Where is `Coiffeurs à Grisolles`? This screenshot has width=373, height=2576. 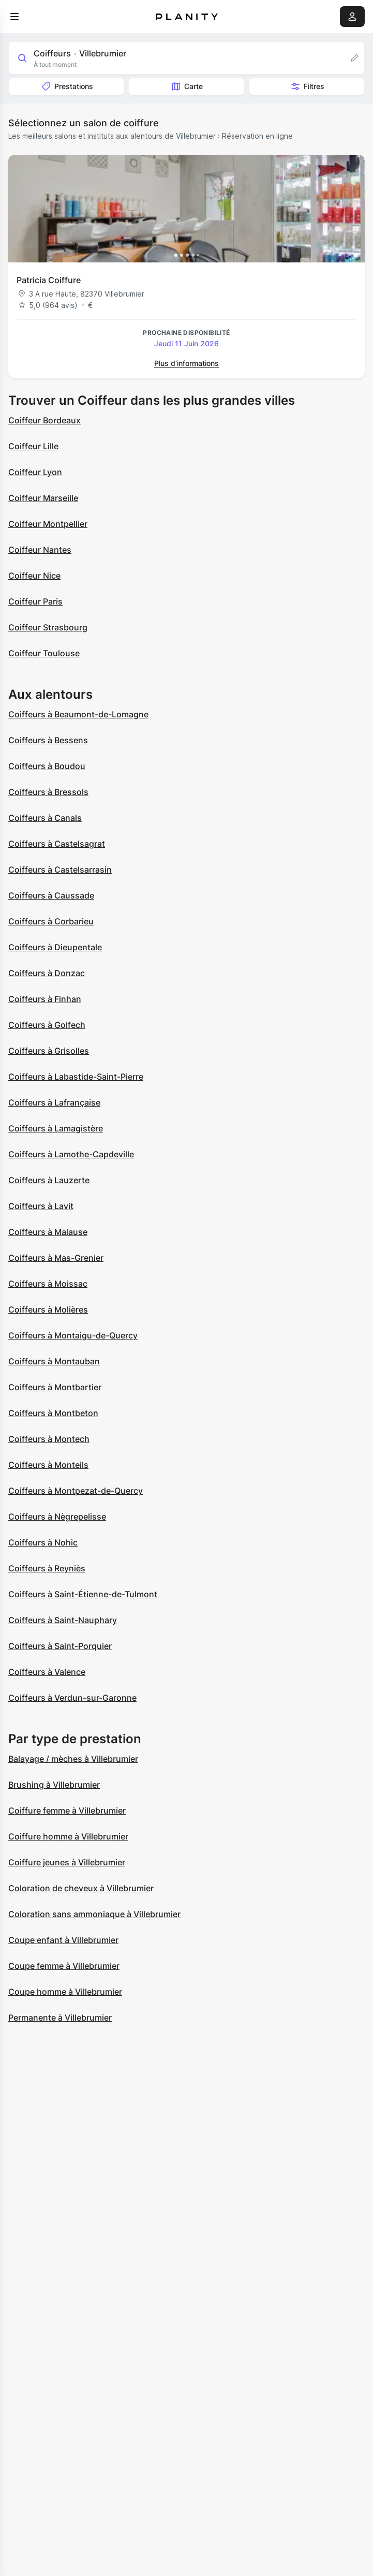
Coiffeurs à Grisolles is located at coordinates (48, 1051).